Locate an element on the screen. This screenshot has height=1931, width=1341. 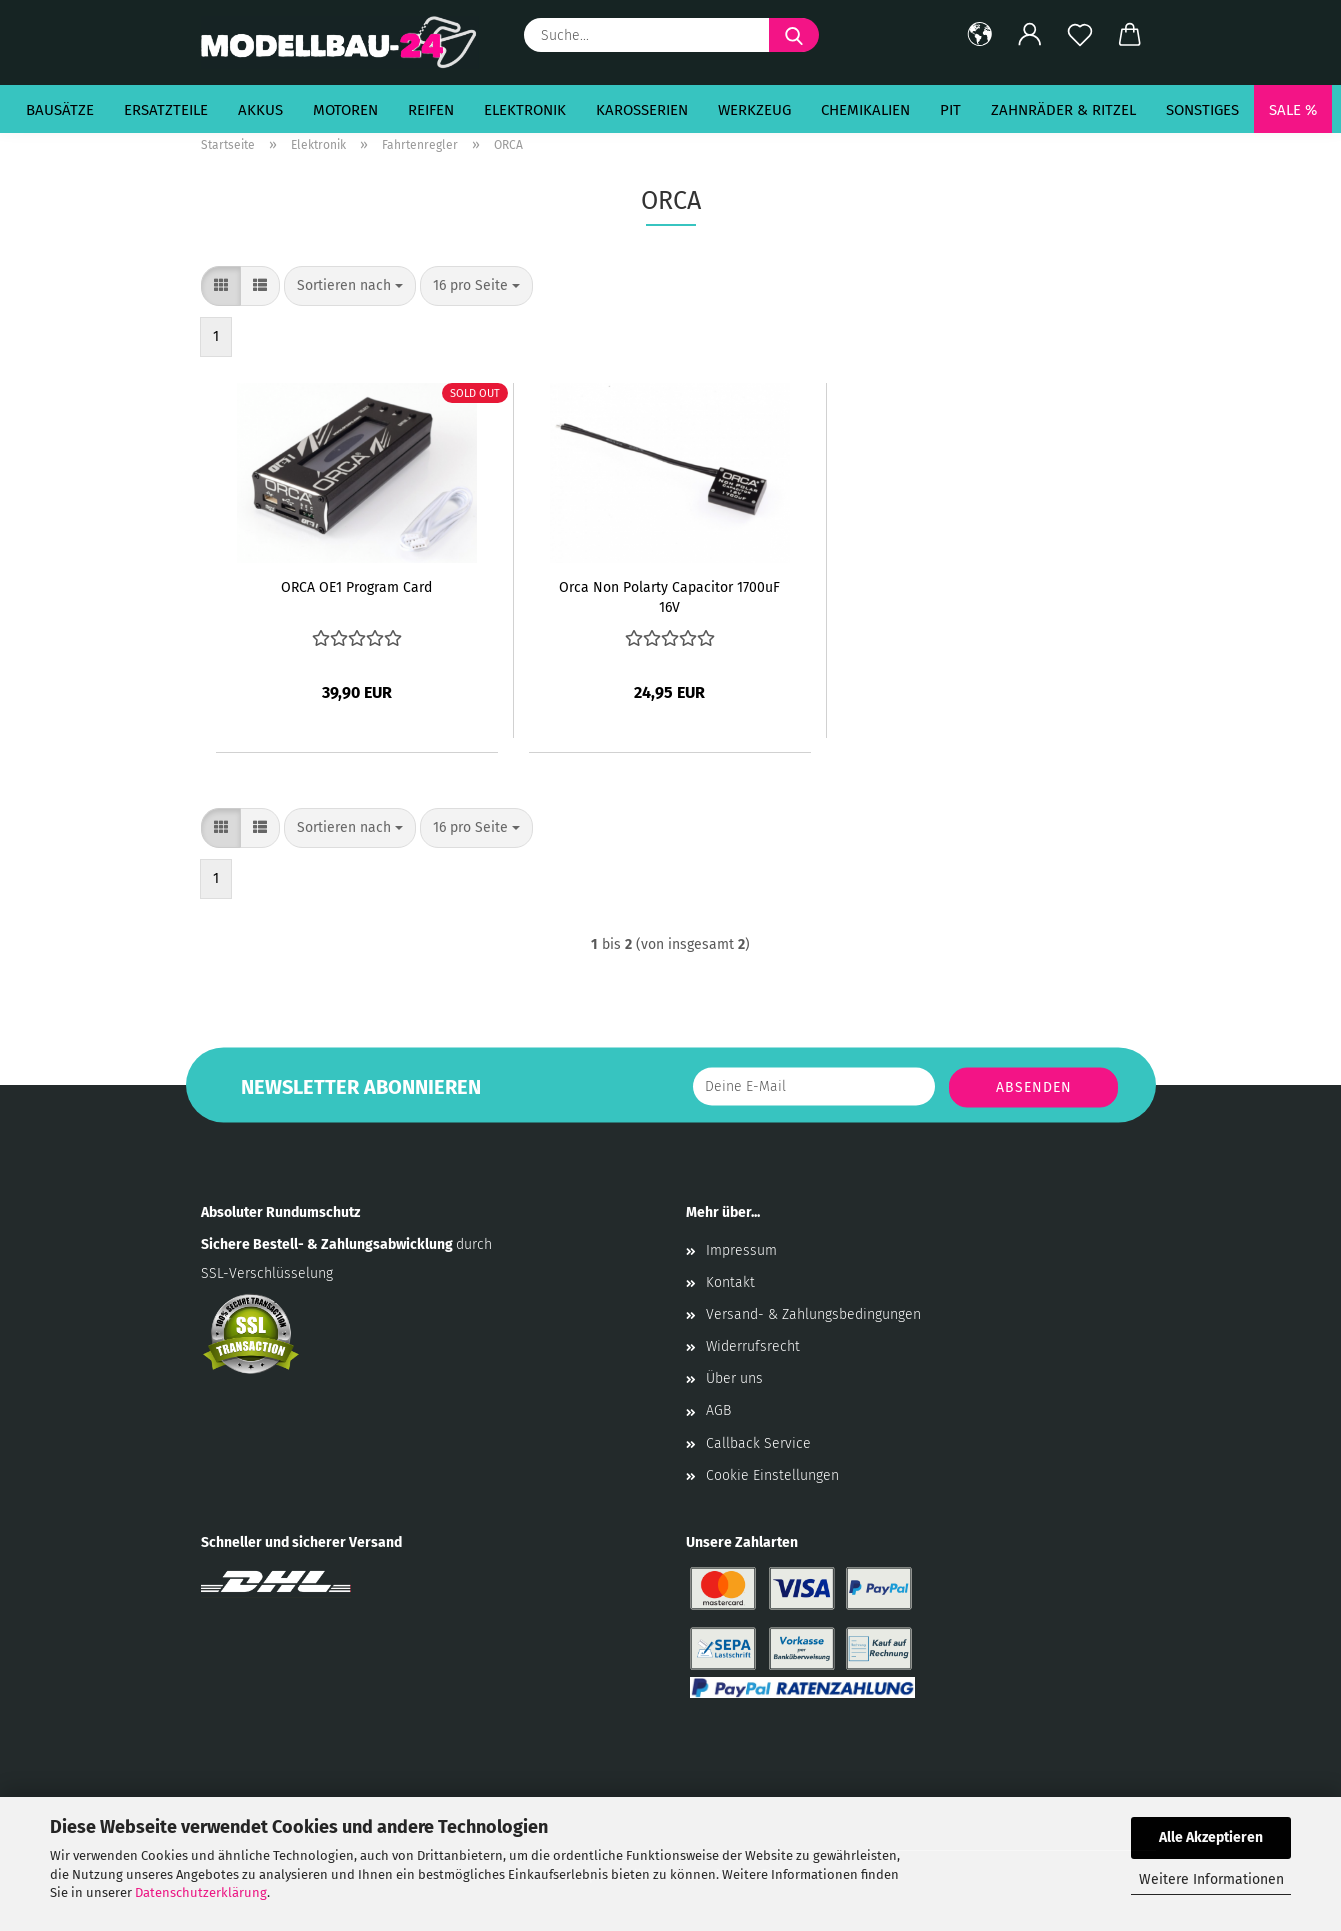
Kontakt is located at coordinates (730, 1282).